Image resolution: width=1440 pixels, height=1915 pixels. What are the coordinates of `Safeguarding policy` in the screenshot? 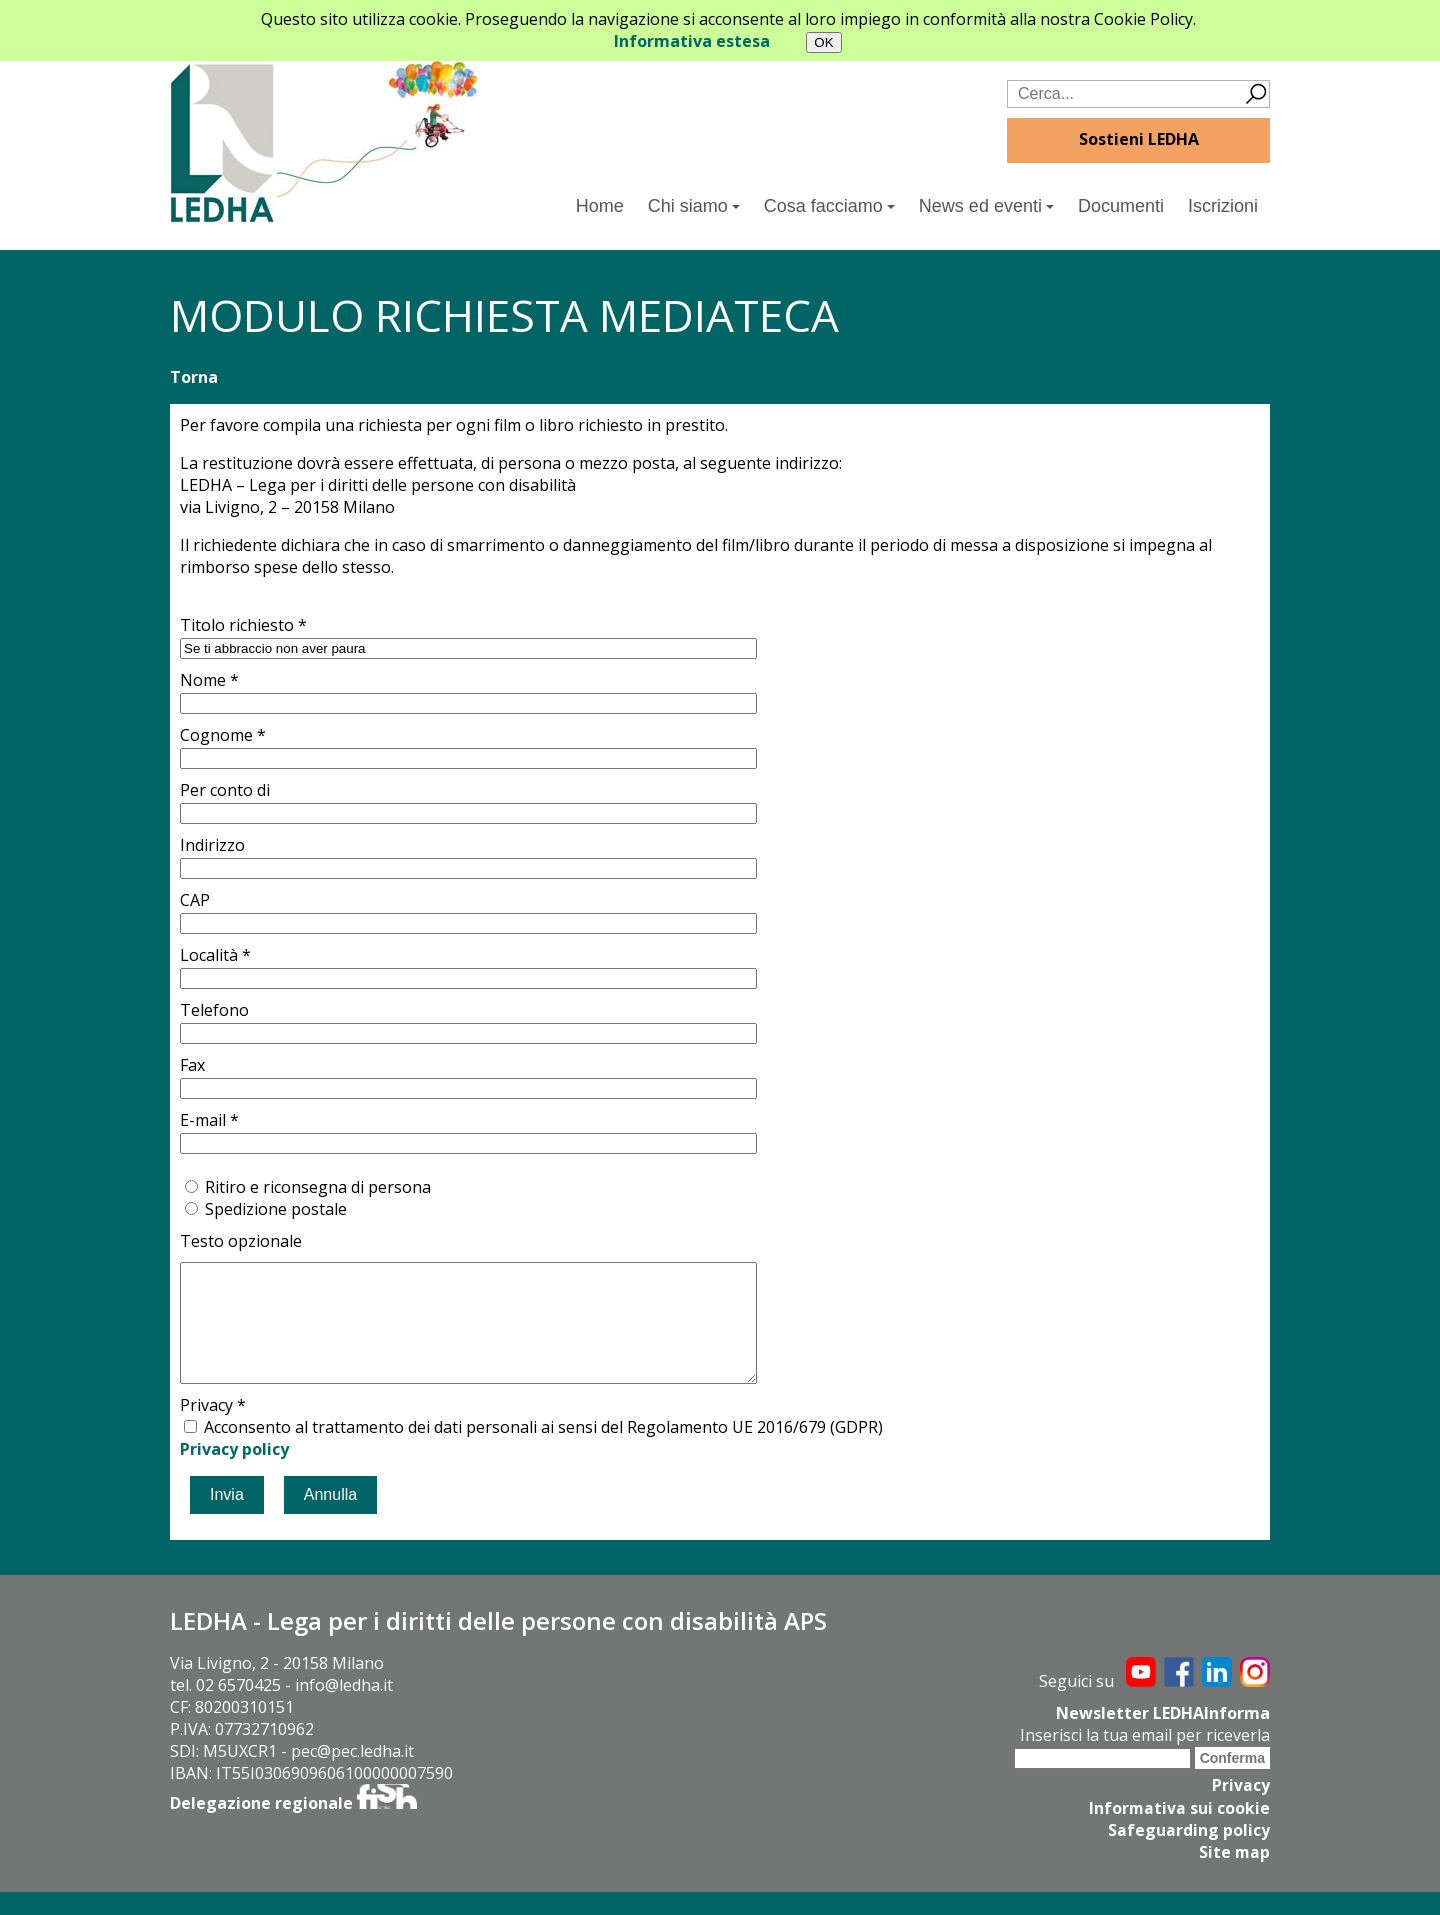 It's located at (1189, 1853).